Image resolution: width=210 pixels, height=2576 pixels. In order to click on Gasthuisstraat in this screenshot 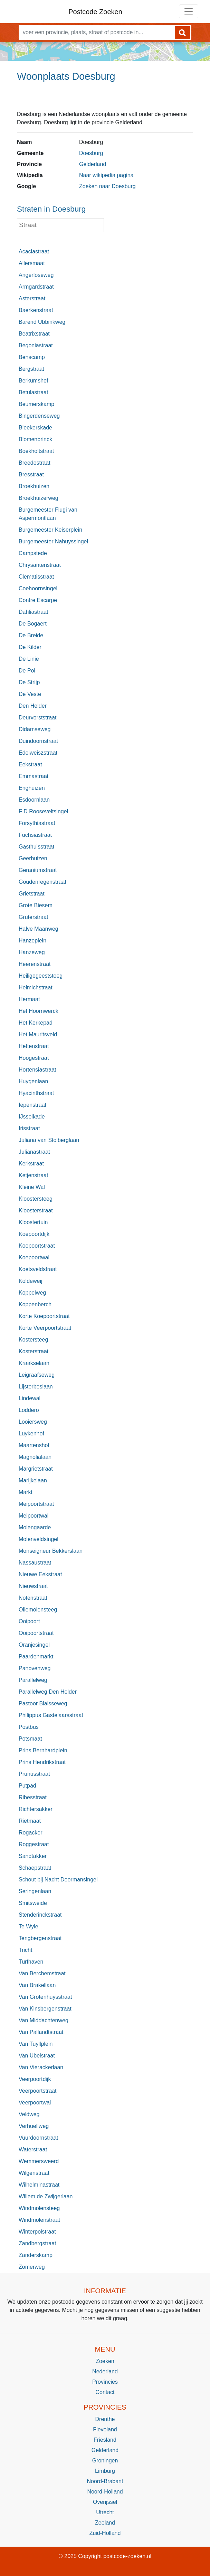, I will do `click(36, 847)`.